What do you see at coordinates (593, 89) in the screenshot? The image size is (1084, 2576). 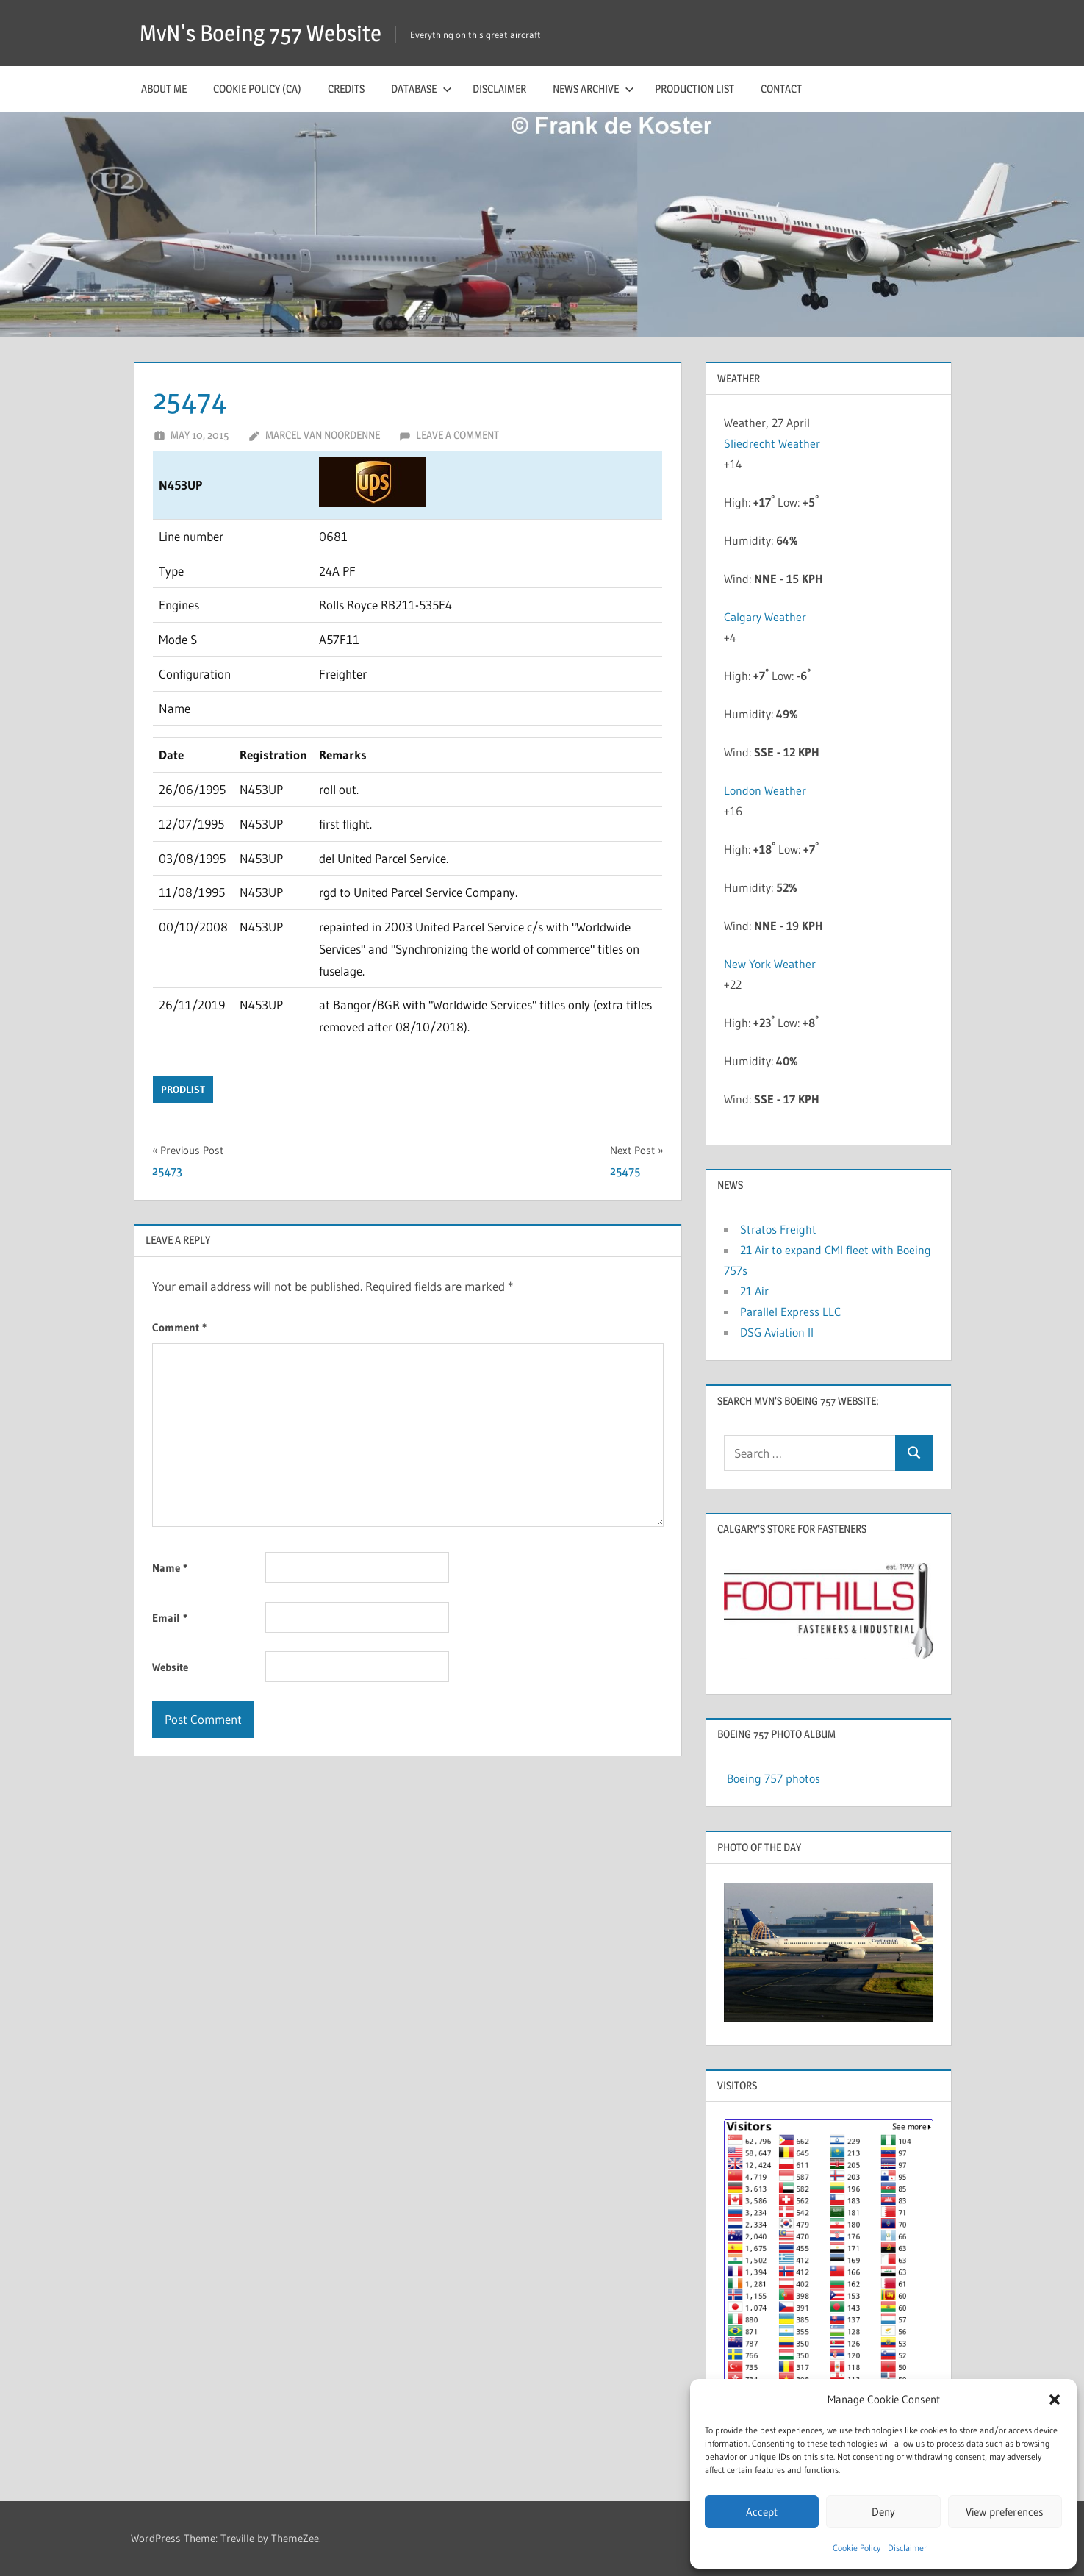 I see `News archive` at bounding box center [593, 89].